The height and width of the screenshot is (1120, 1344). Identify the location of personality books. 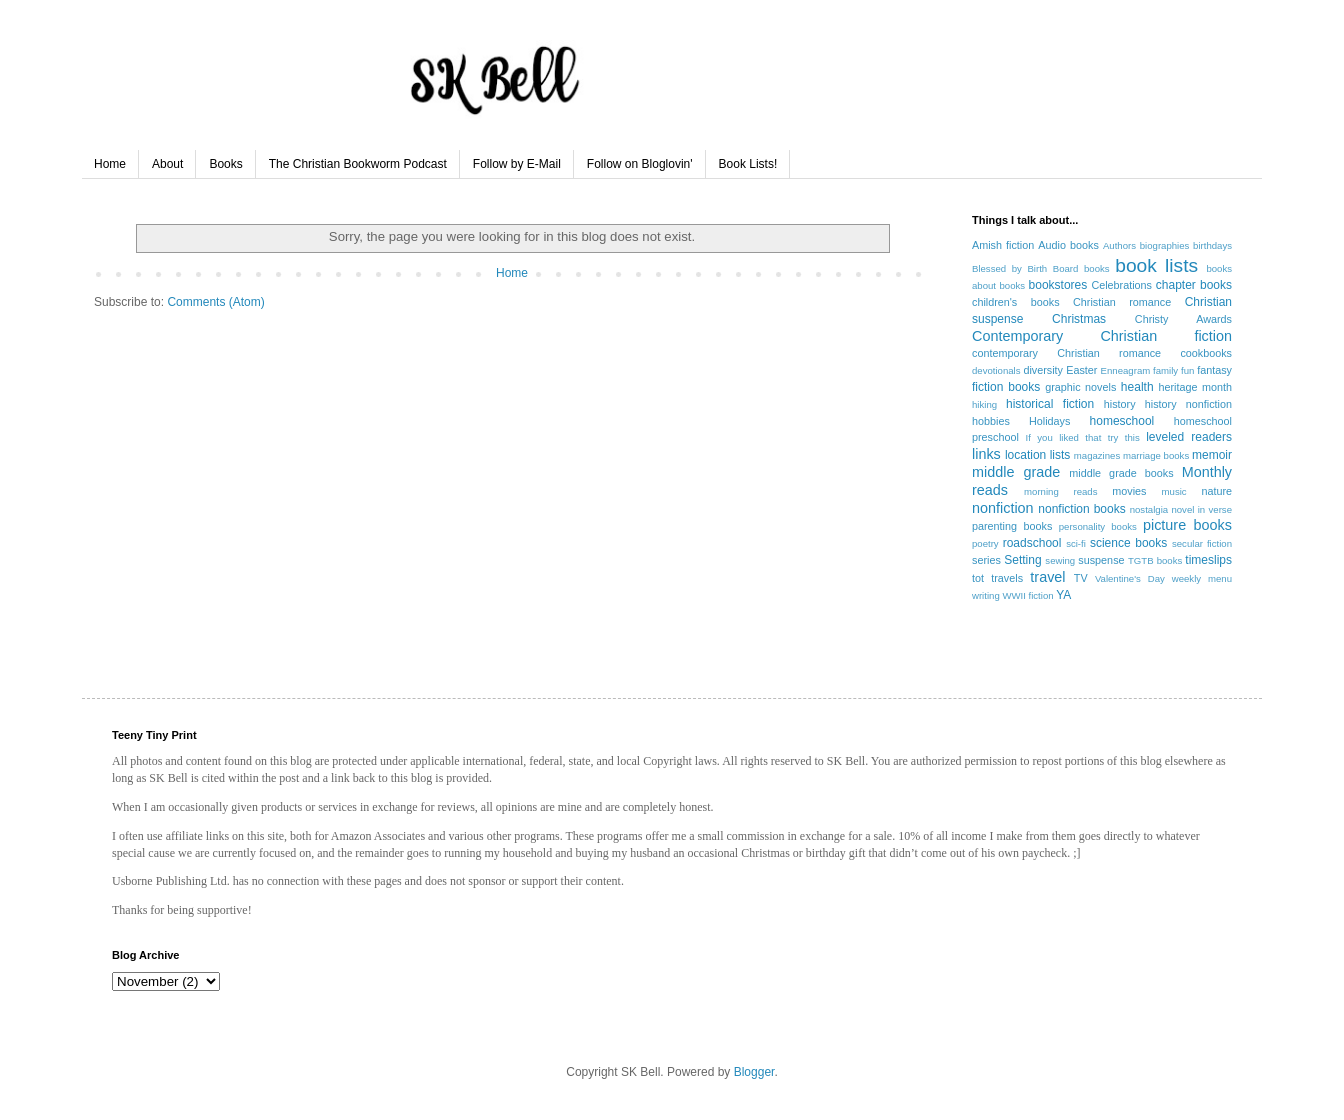
(1098, 526).